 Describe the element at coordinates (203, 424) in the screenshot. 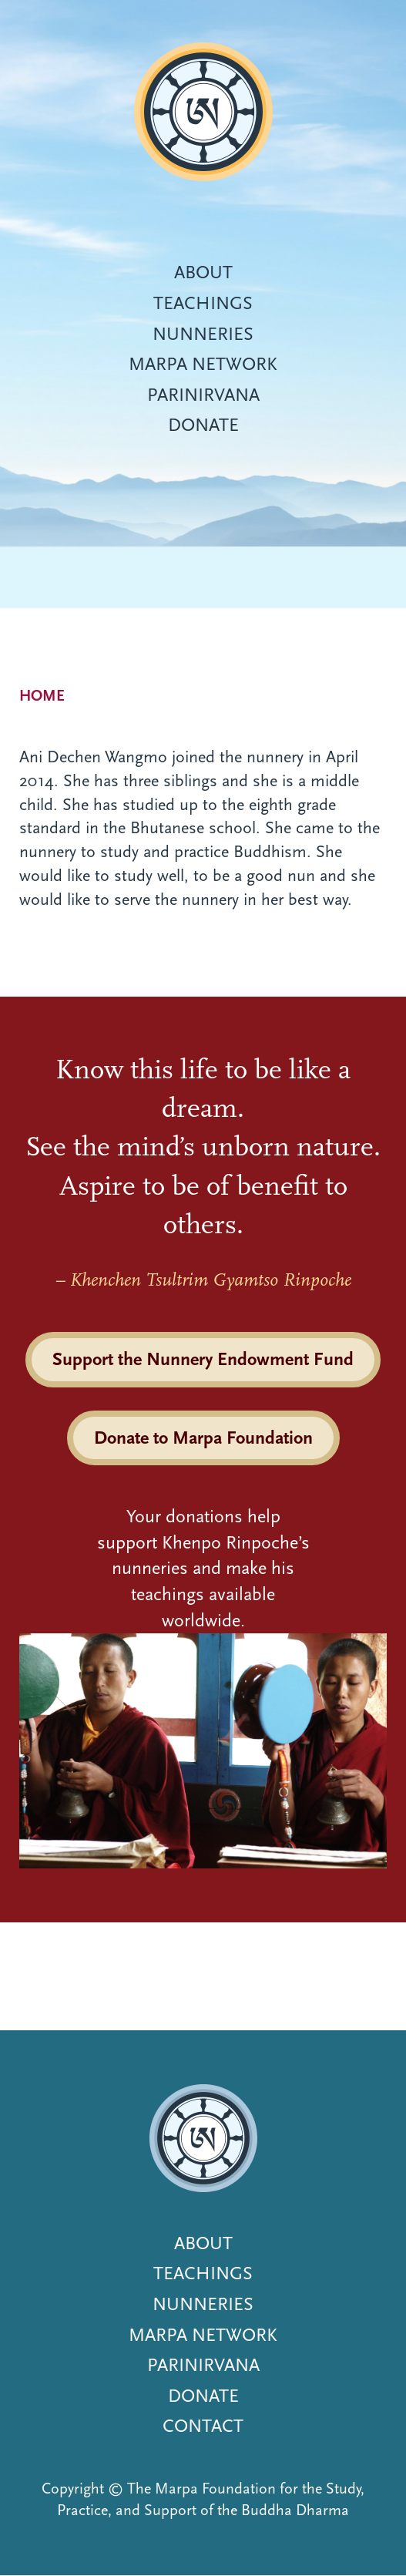

I see `Donate` at that location.